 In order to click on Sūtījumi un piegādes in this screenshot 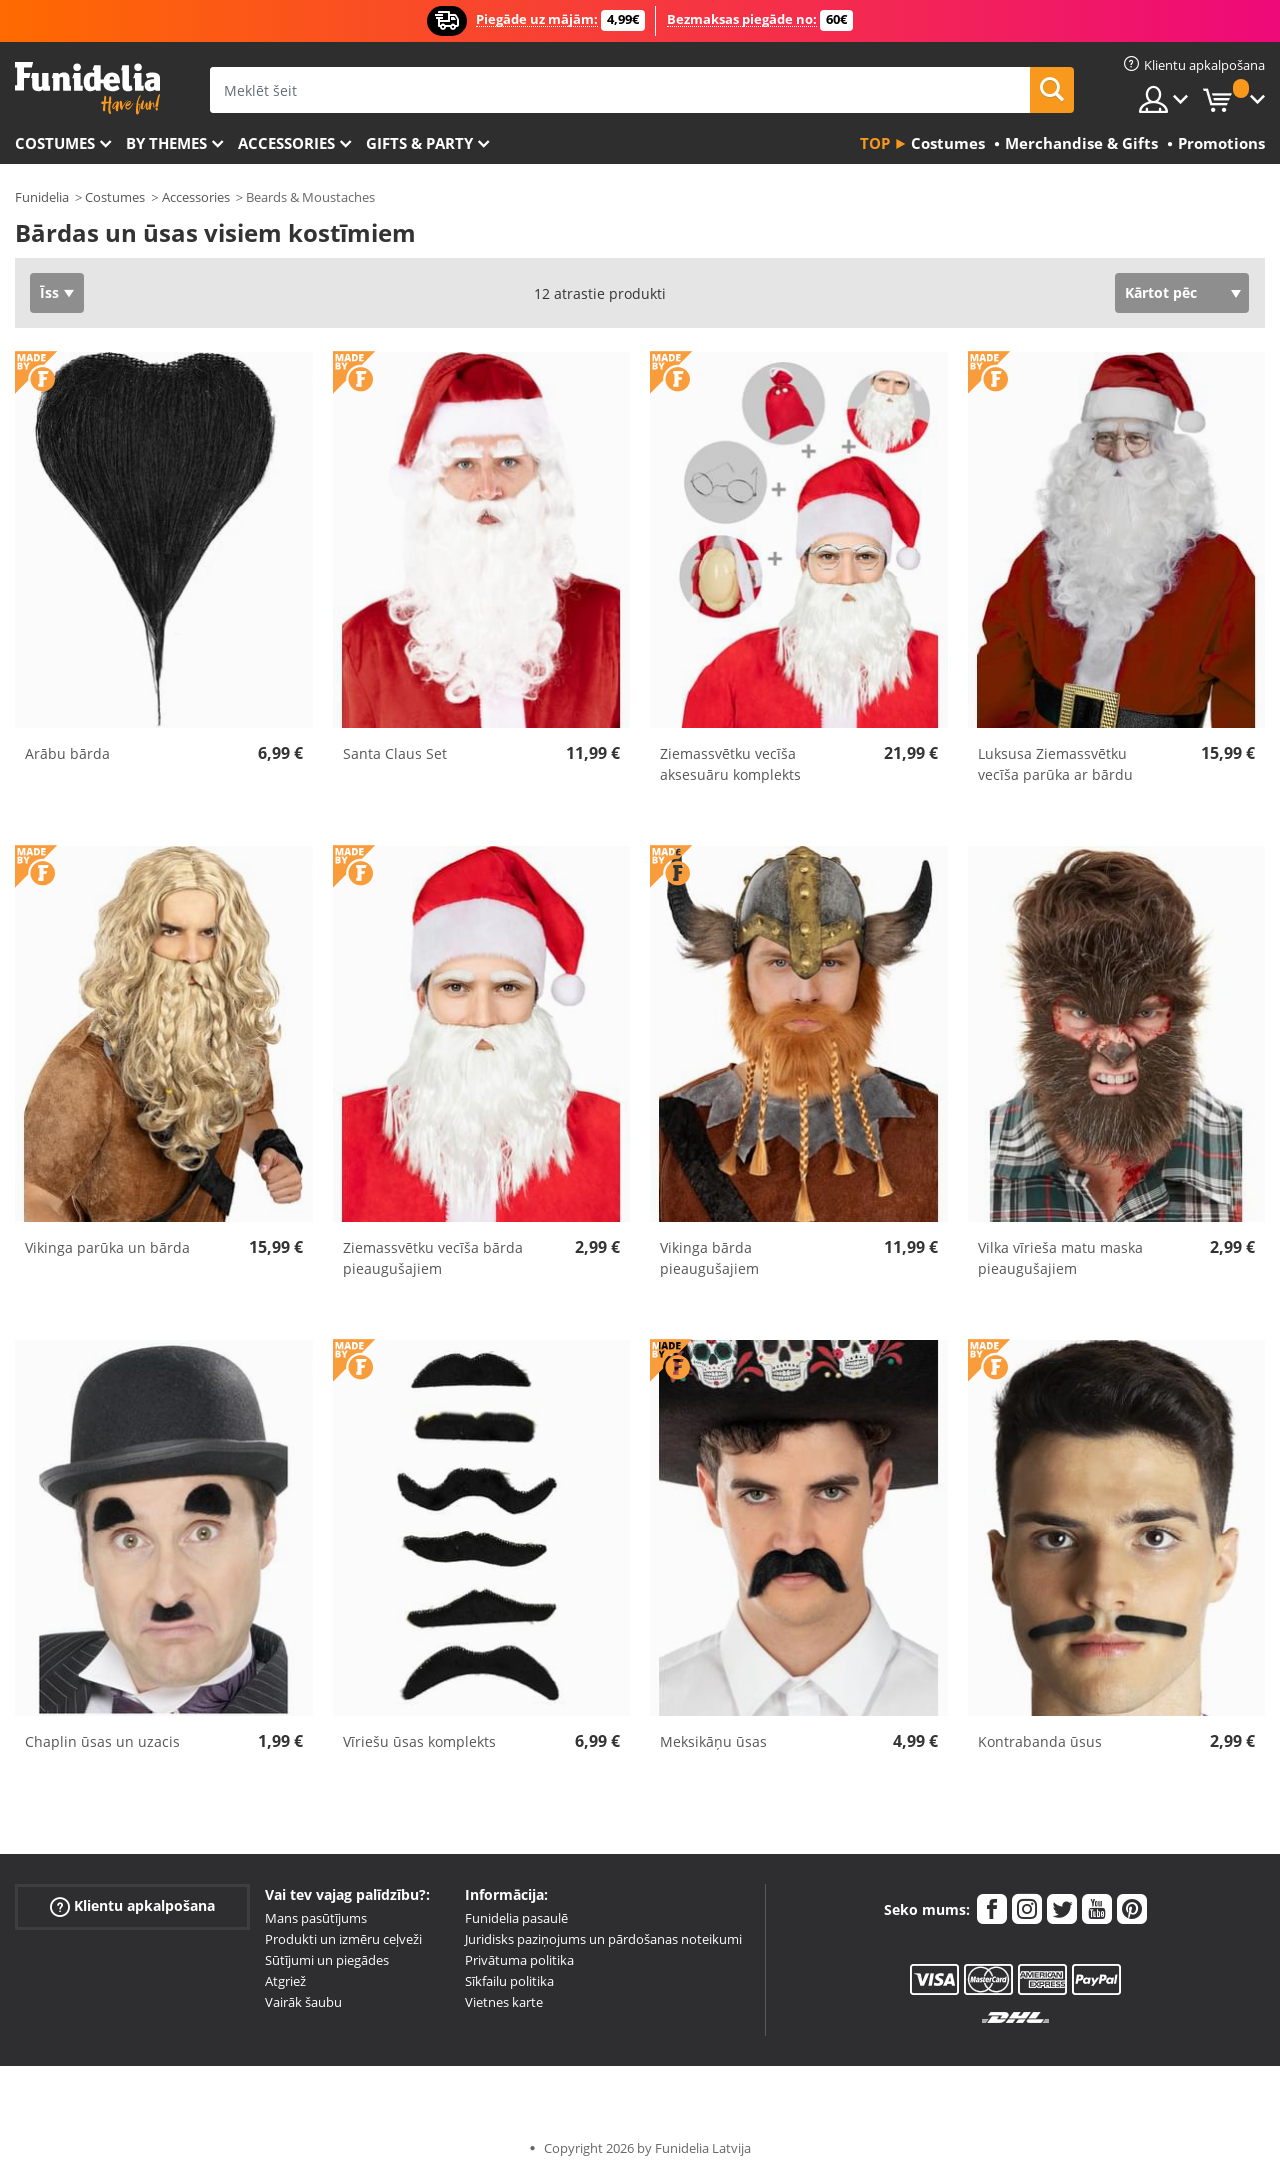, I will do `click(327, 1960)`.